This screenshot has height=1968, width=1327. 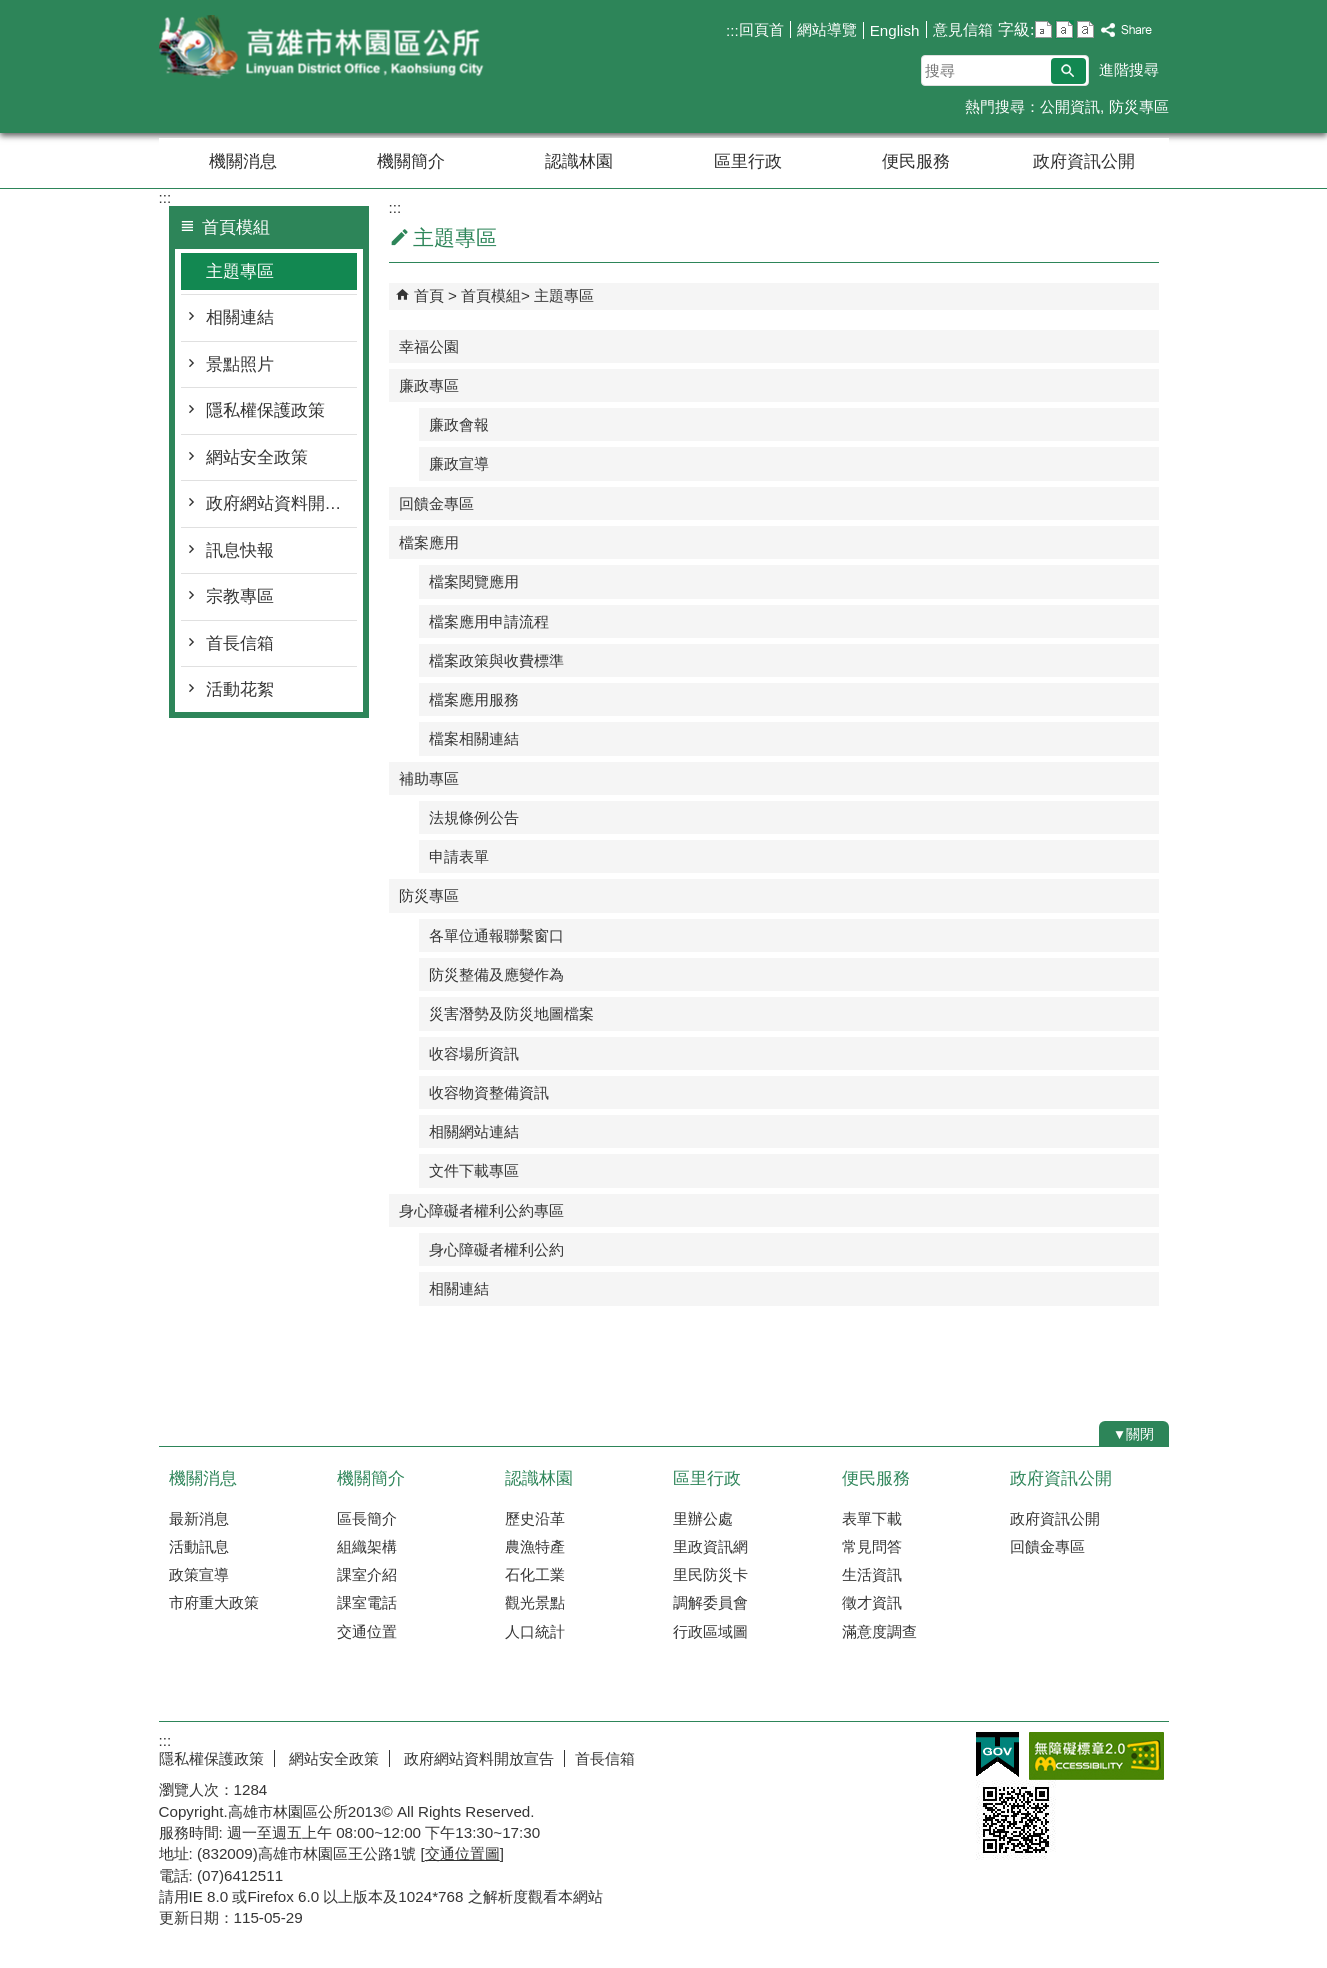 I want to click on 表單下載, so click(x=872, y=1518).